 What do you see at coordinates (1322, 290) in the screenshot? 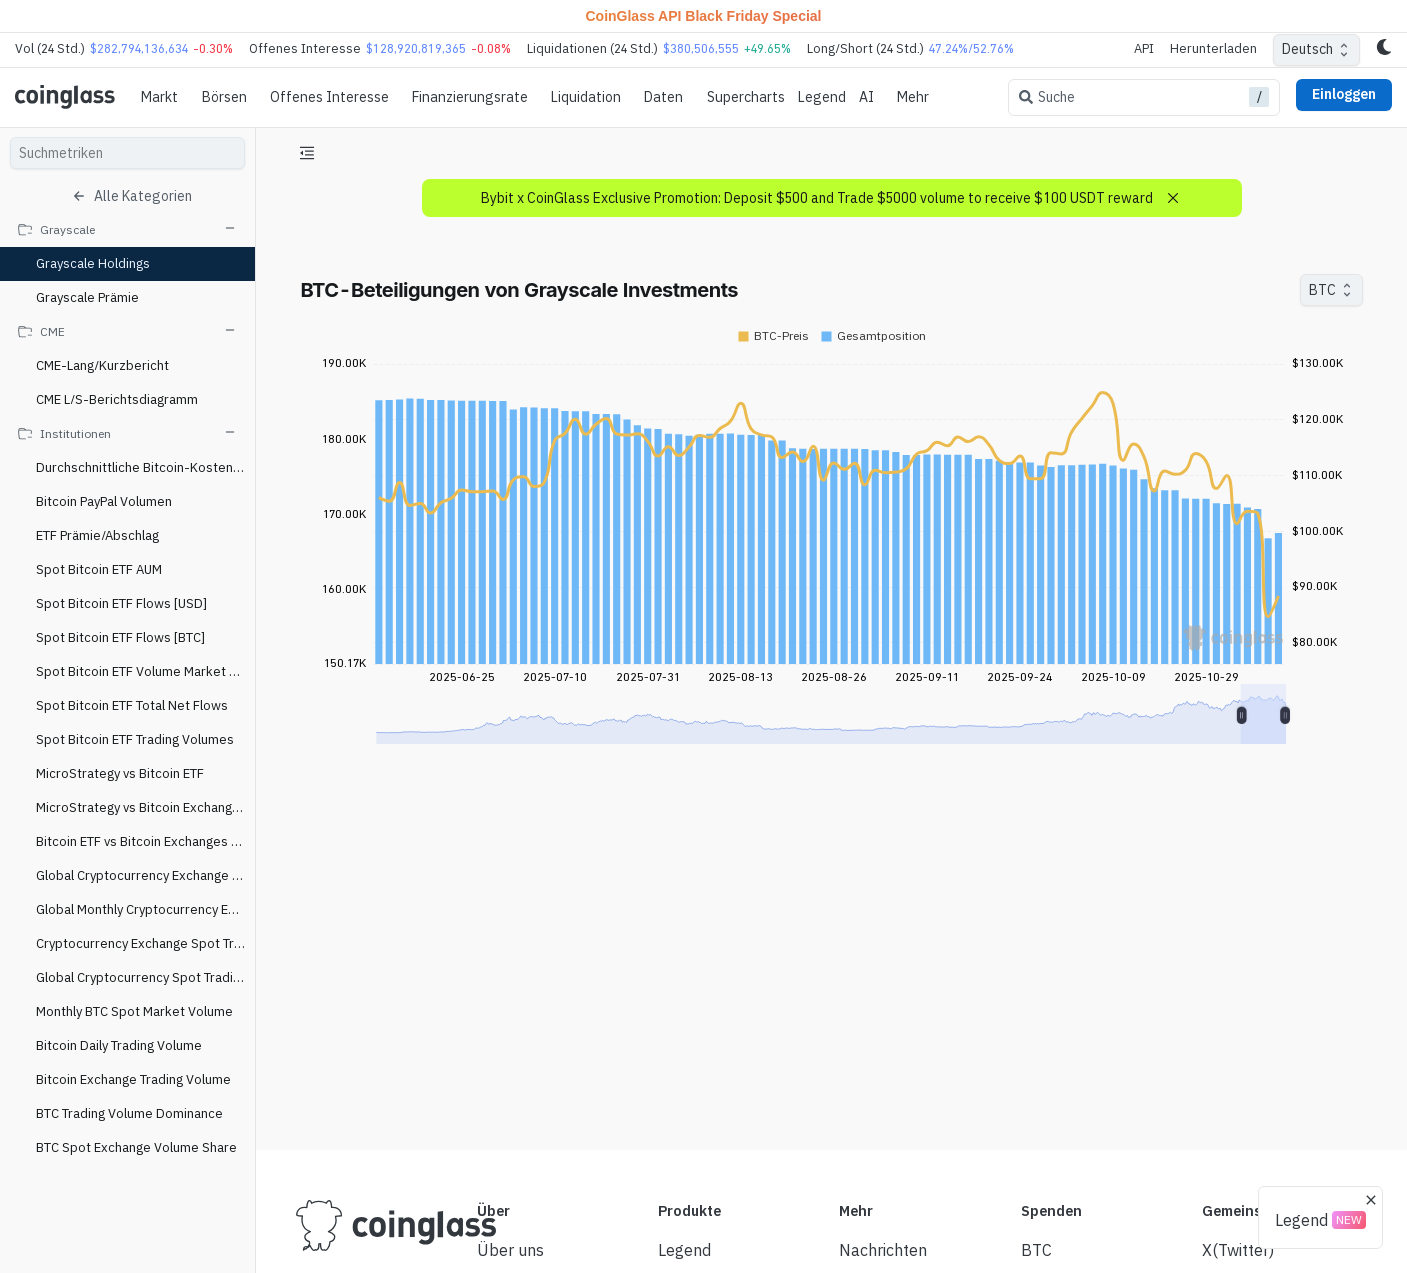
I see `BTC [combobox]` at bounding box center [1322, 290].